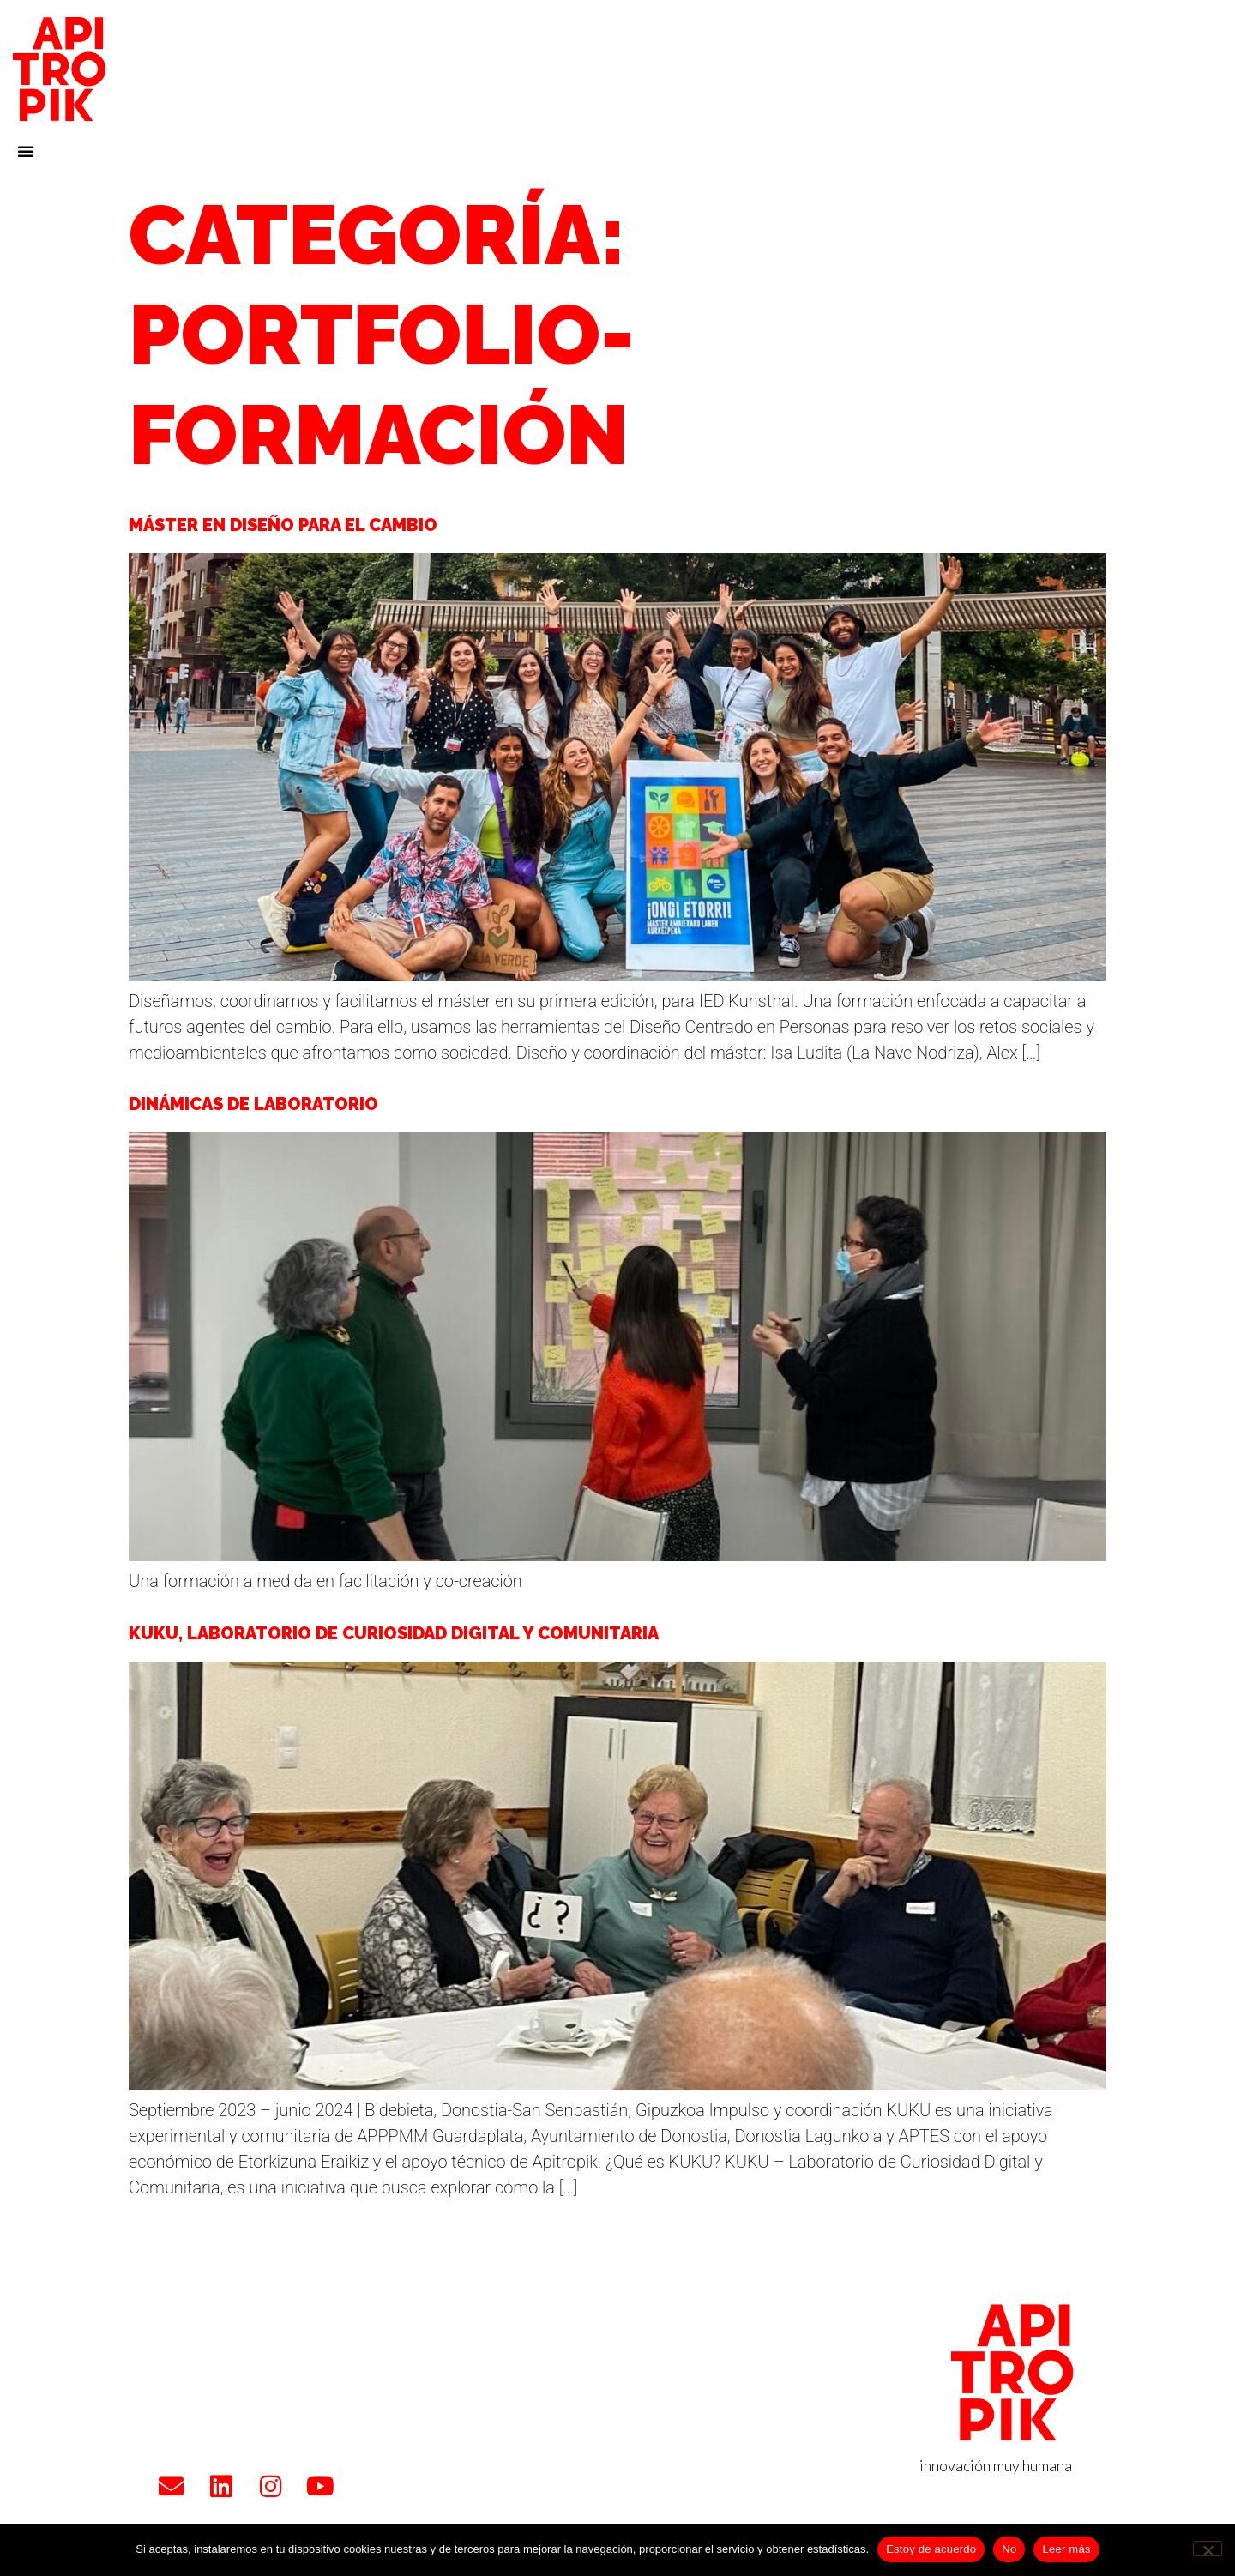 The height and width of the screenshot is (2576, 1235). I want to click on KUKU, Laboratorio de Curiosidad Digital y Comunitaria, so click(394, 1633).